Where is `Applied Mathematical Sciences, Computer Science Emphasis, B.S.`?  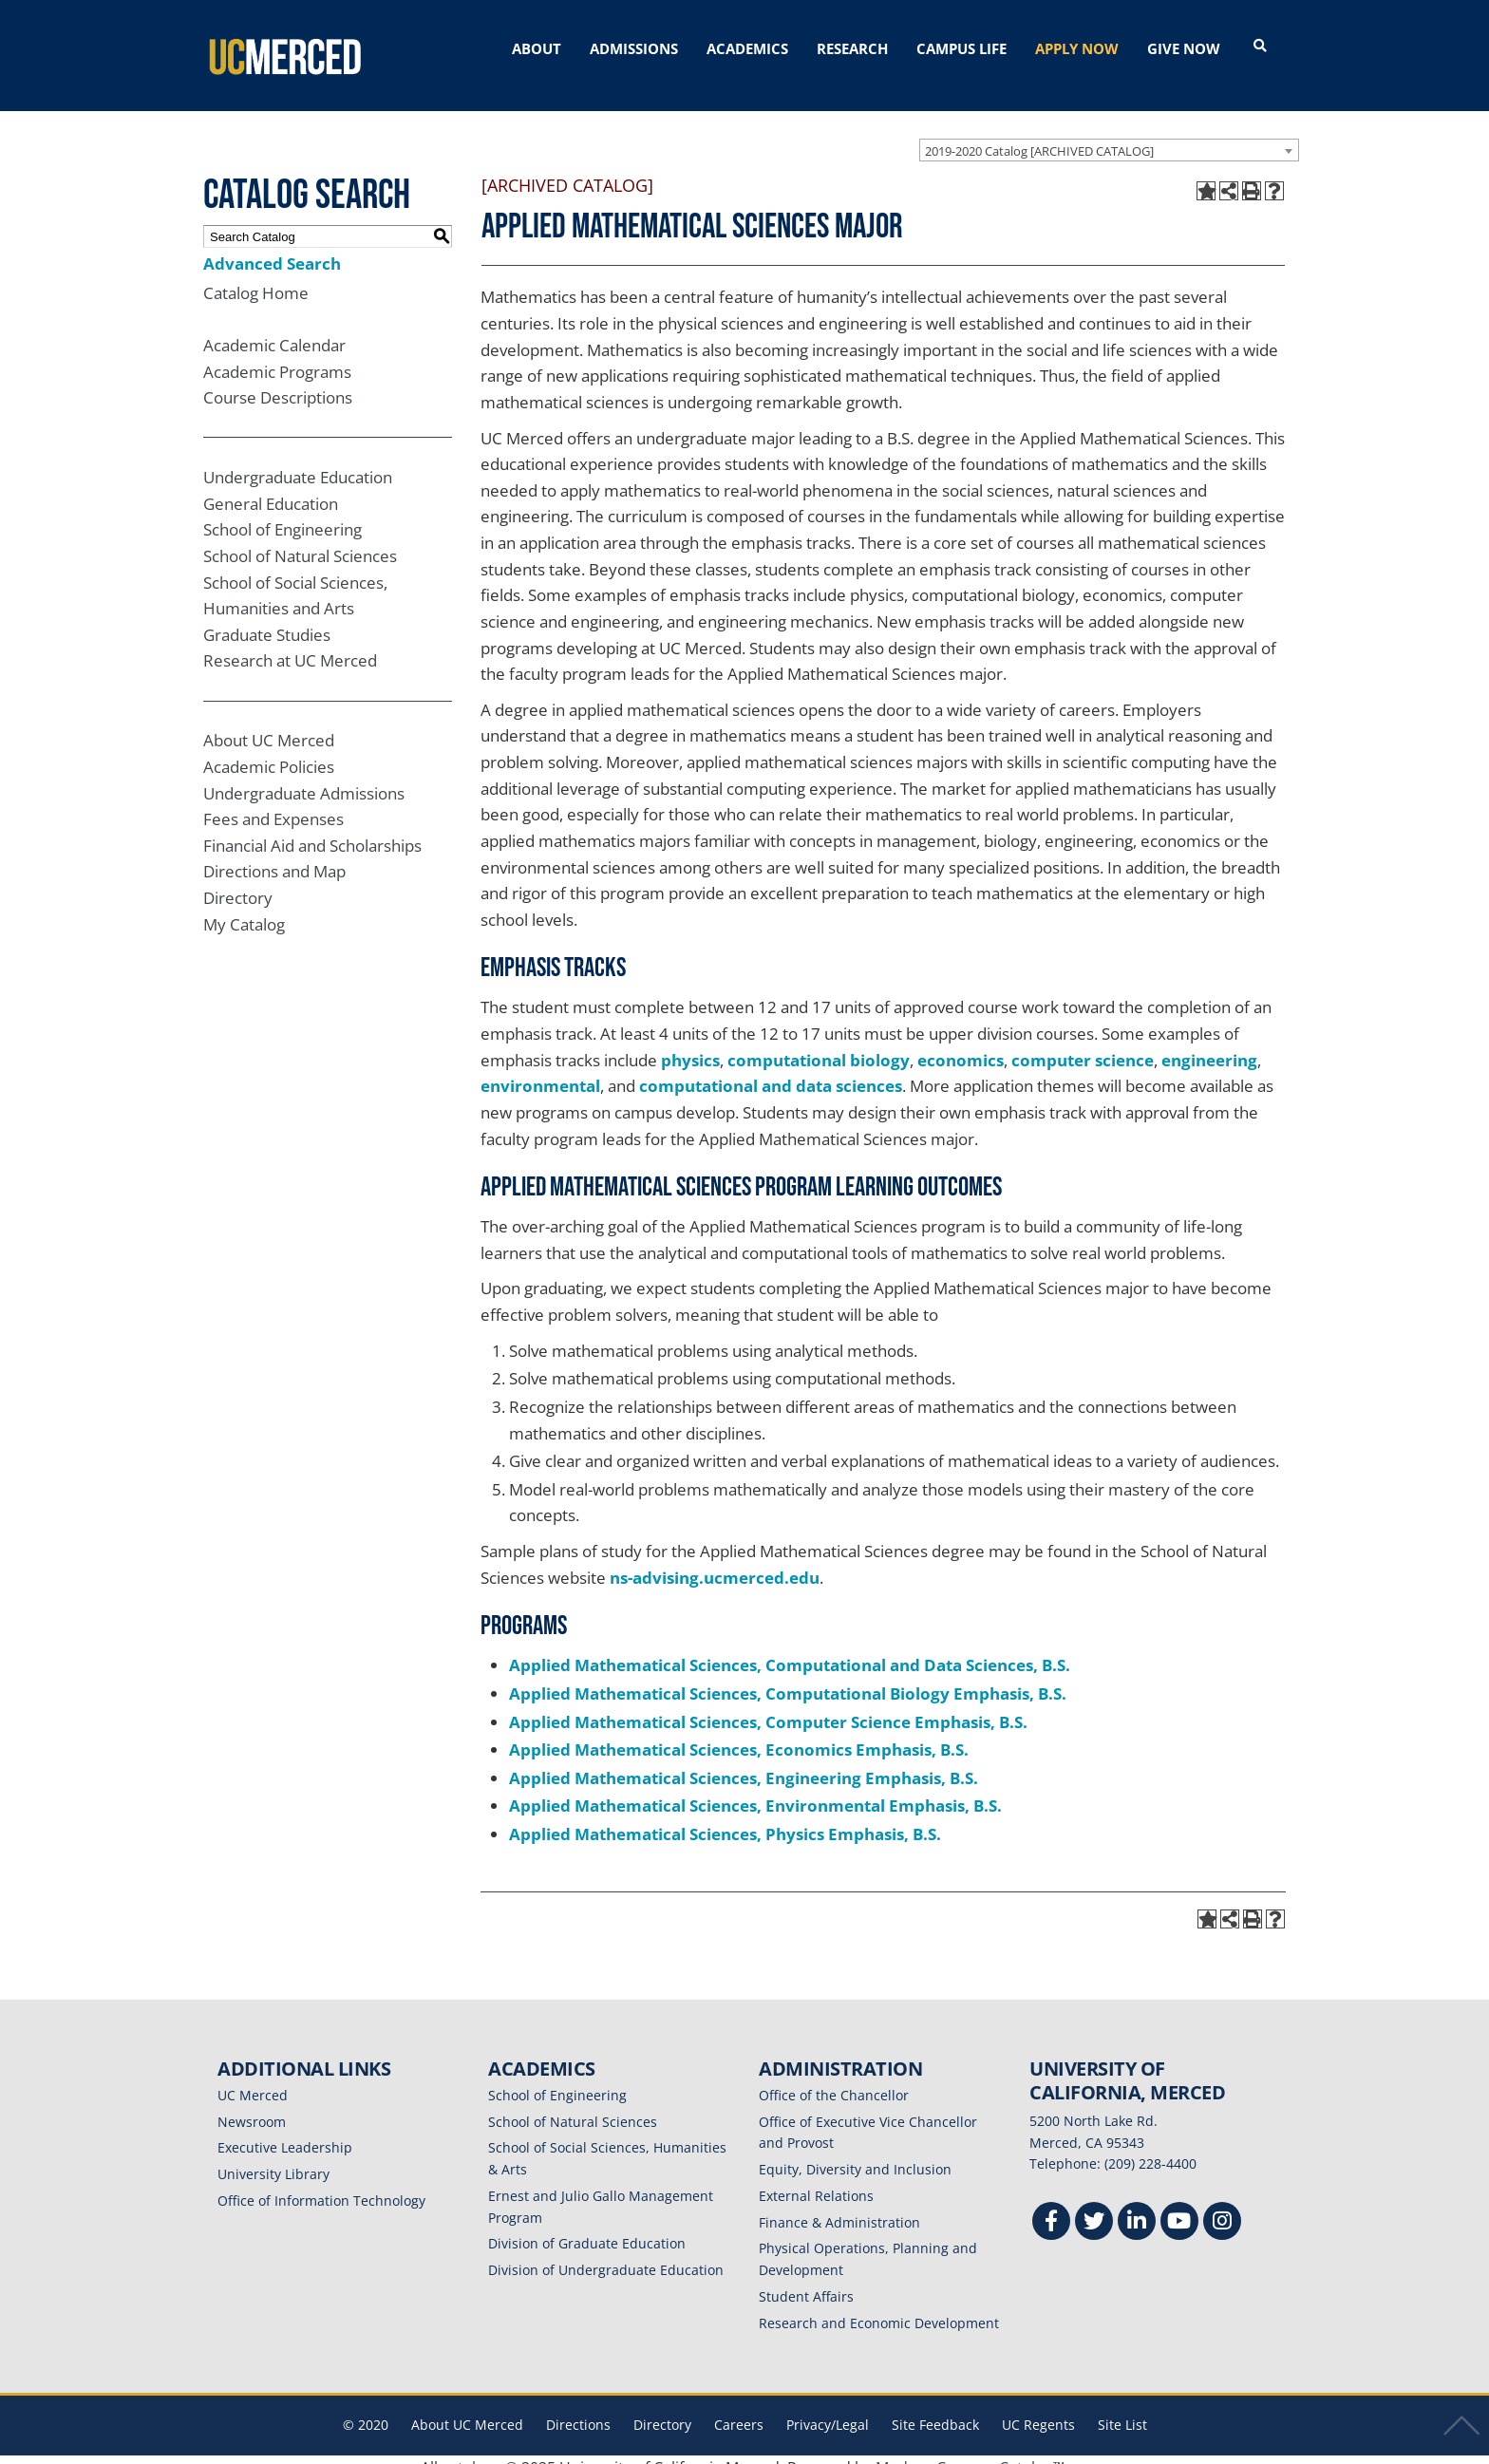 Applied Mathematical Sciences, Computer Science Emphasis, B.S. is located at coordinates (768, 1706).